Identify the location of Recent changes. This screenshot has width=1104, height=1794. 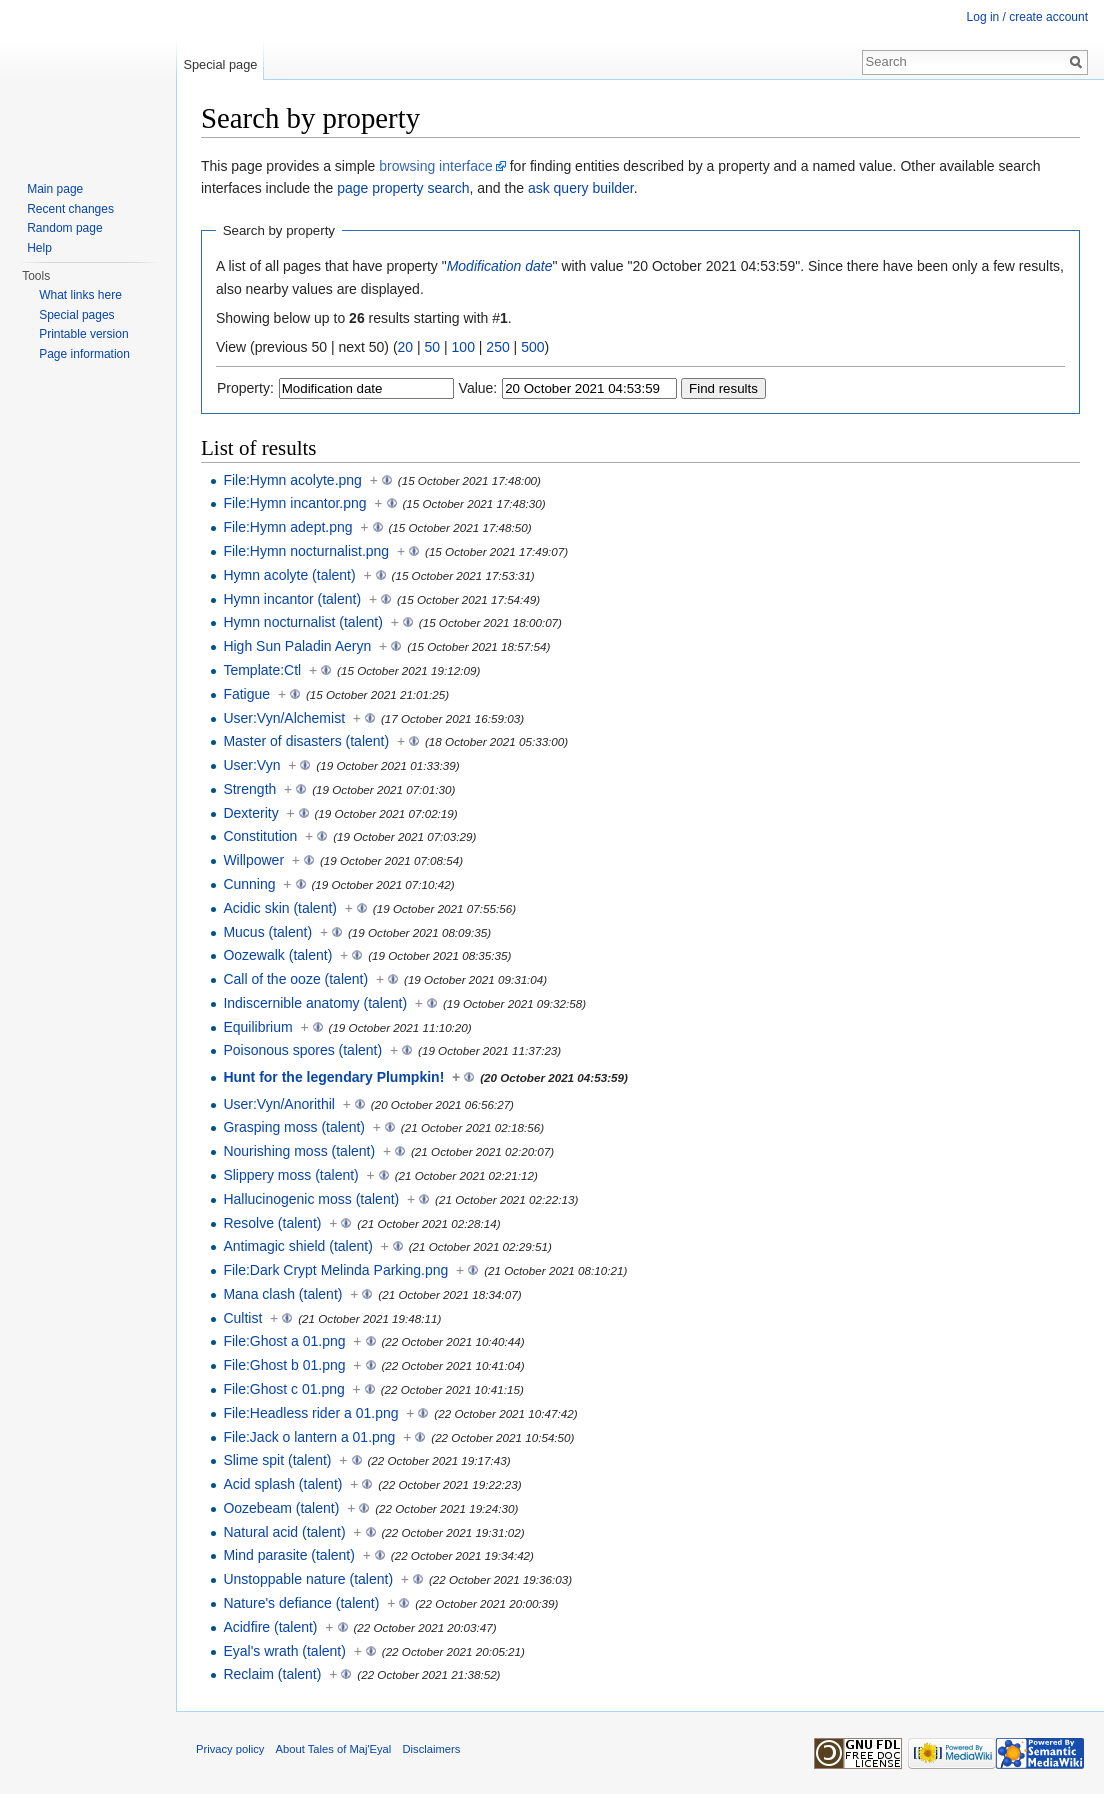
(70, 209).